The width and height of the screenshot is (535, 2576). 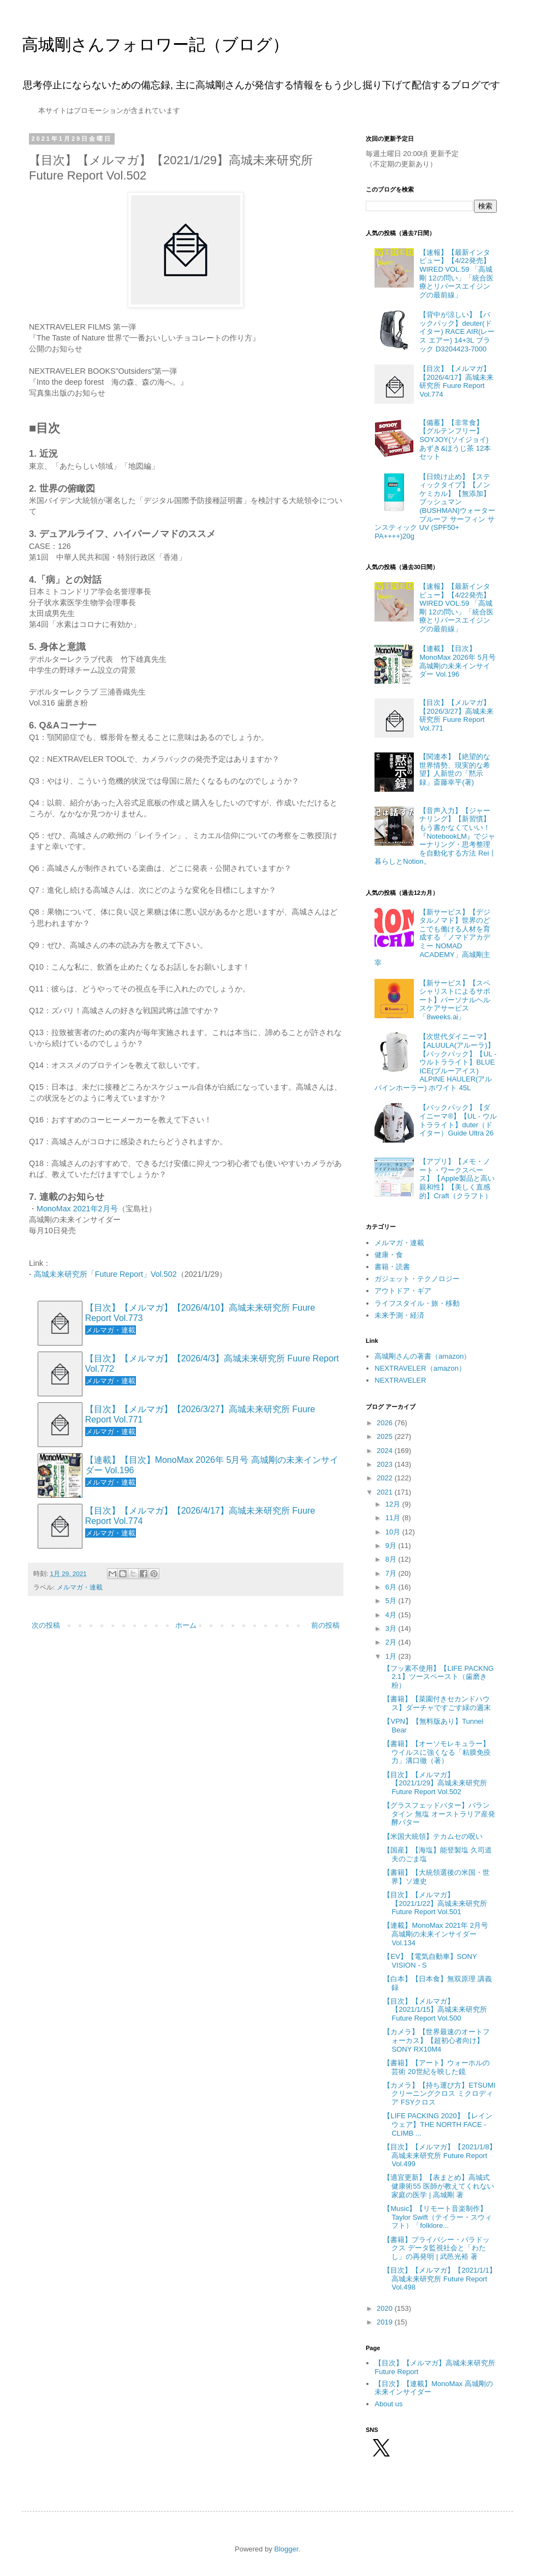 I want to click on 【書籍】プライバシー・パラドックス データ監視社会と「わたし」の再発明 | 武邑光裕 著, so click(x=436, y=2248).